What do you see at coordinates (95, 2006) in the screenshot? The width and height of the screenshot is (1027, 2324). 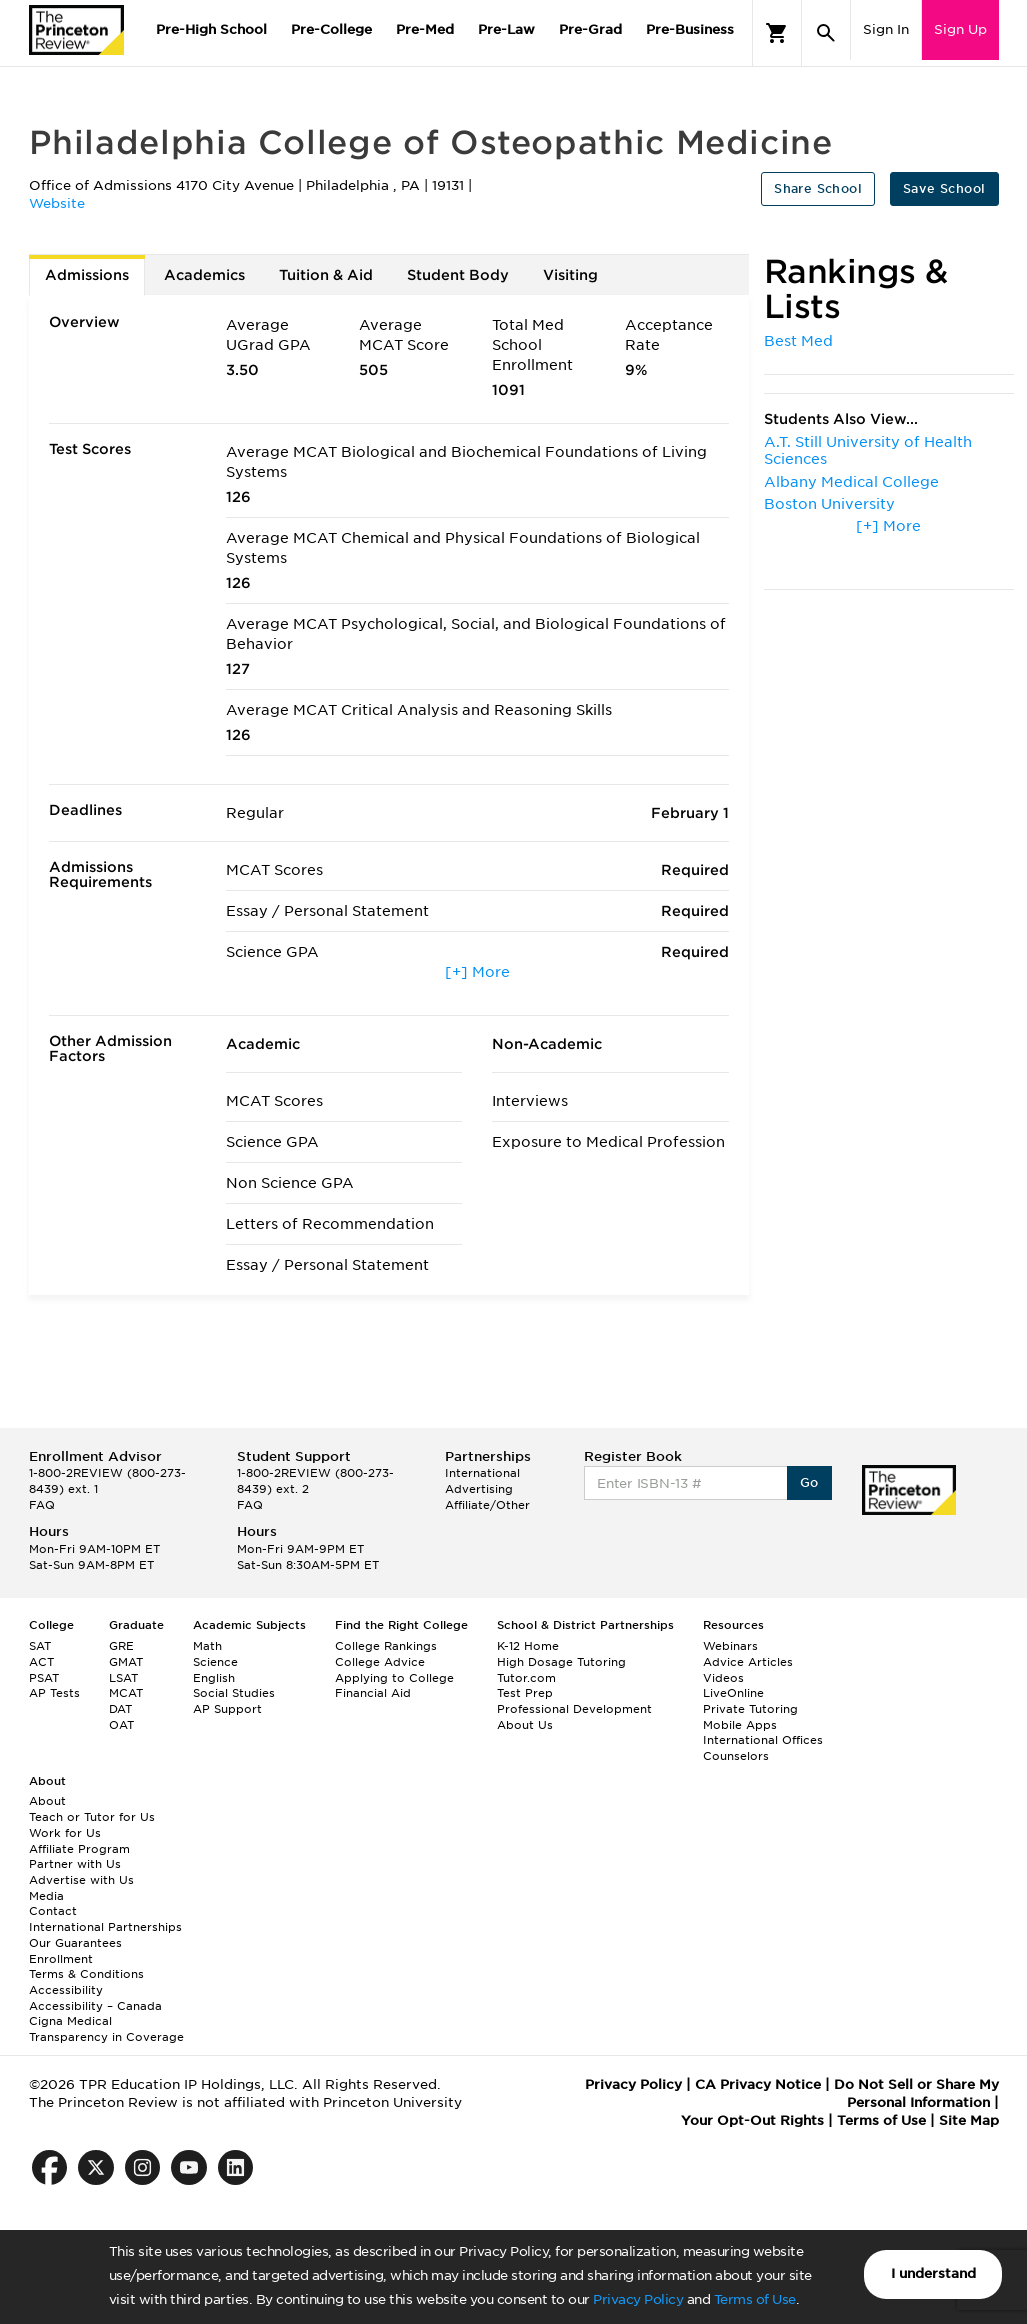 I see `Accessibility – Canada` at bounding box center [95, 2006].